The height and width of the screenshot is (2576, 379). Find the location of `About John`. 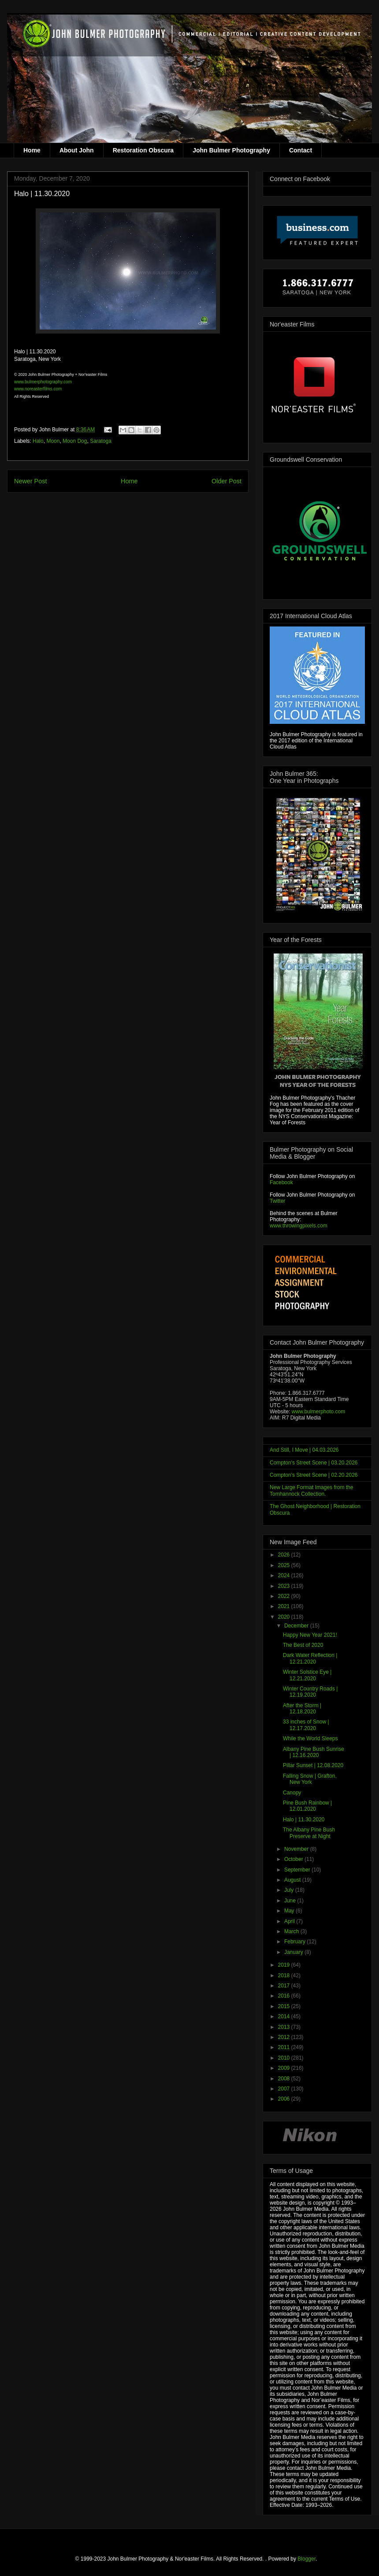

About John is located at coordinates (76, 150).